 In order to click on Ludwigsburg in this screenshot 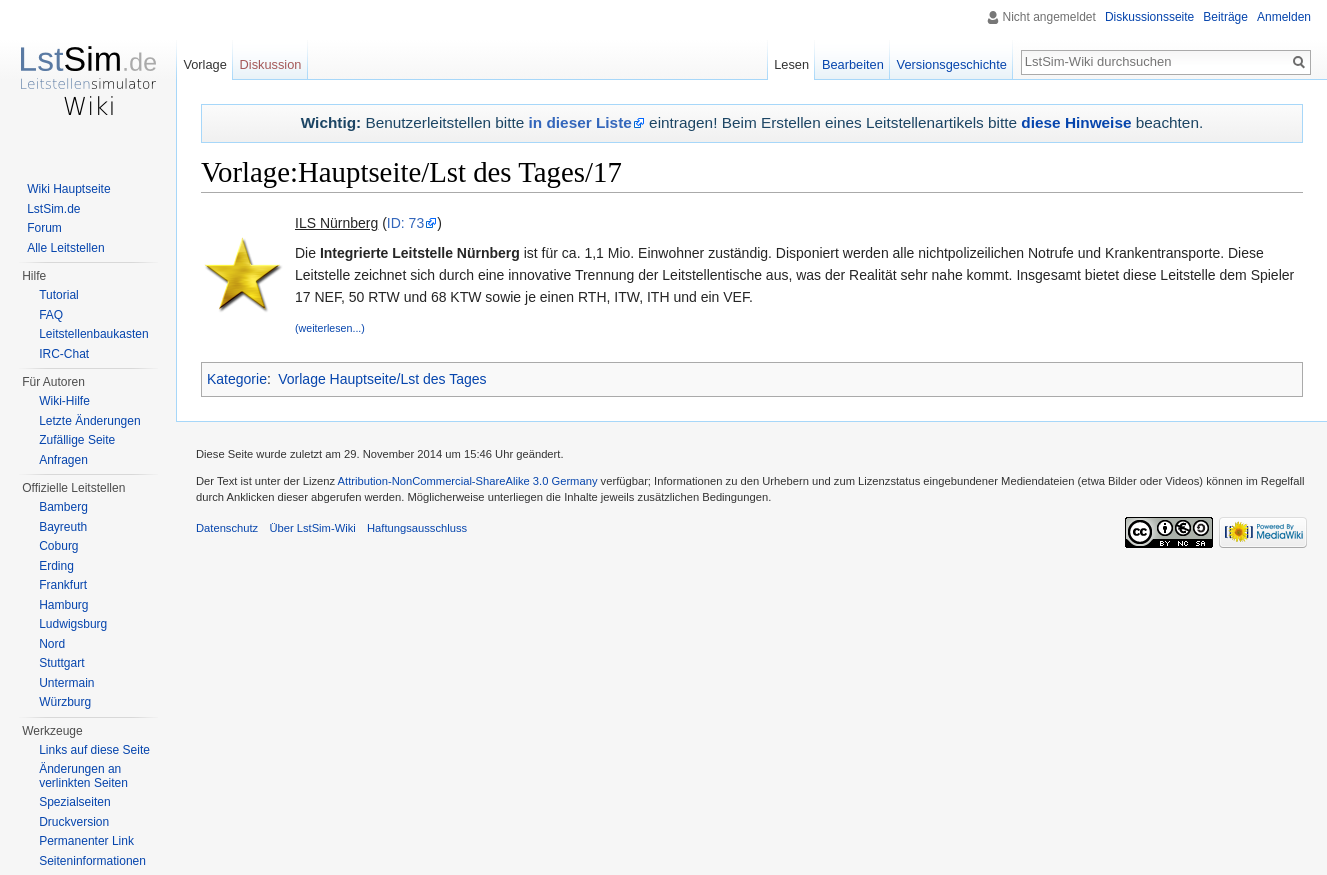, I will do `click(73, 624)`.